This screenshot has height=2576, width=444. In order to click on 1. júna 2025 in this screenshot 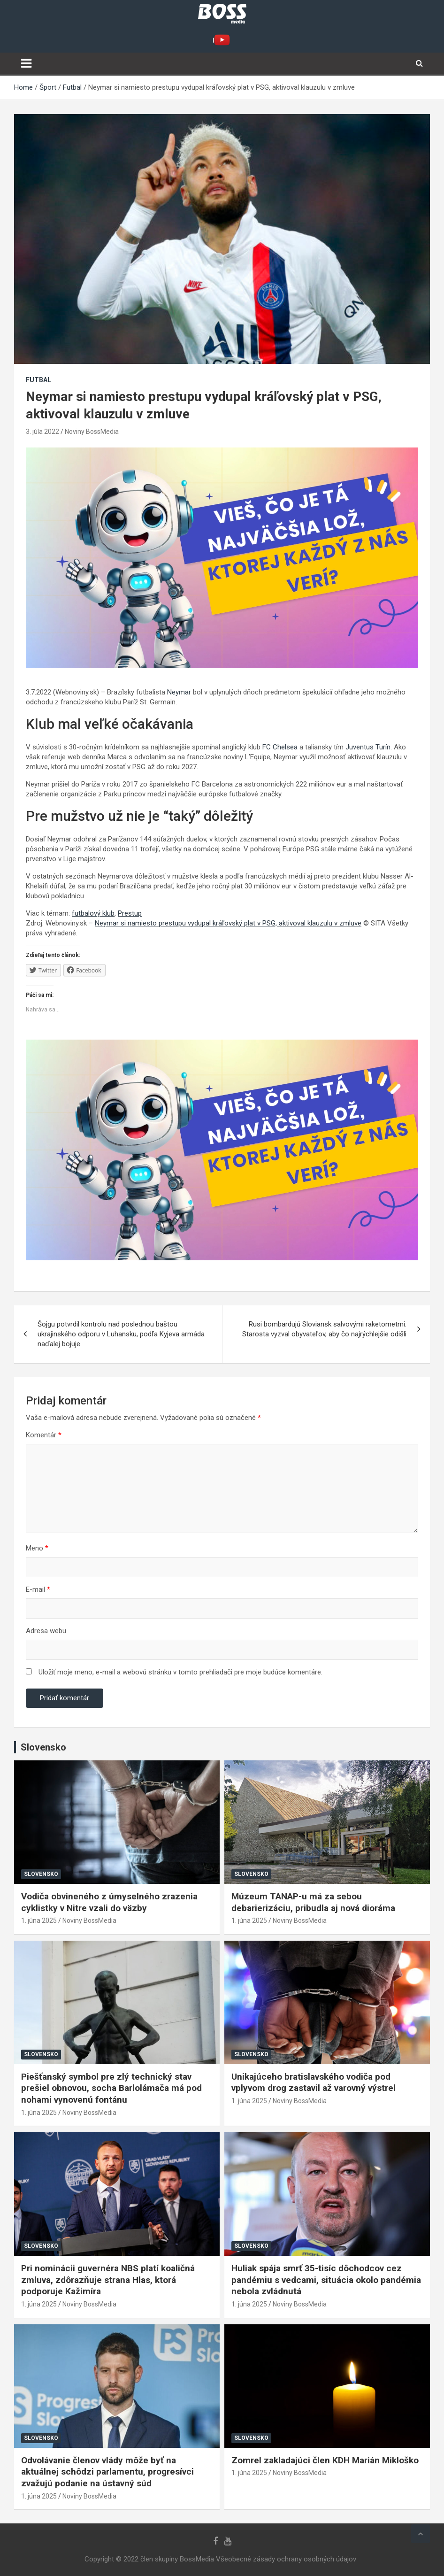, I will do `click(39, 1920)`.